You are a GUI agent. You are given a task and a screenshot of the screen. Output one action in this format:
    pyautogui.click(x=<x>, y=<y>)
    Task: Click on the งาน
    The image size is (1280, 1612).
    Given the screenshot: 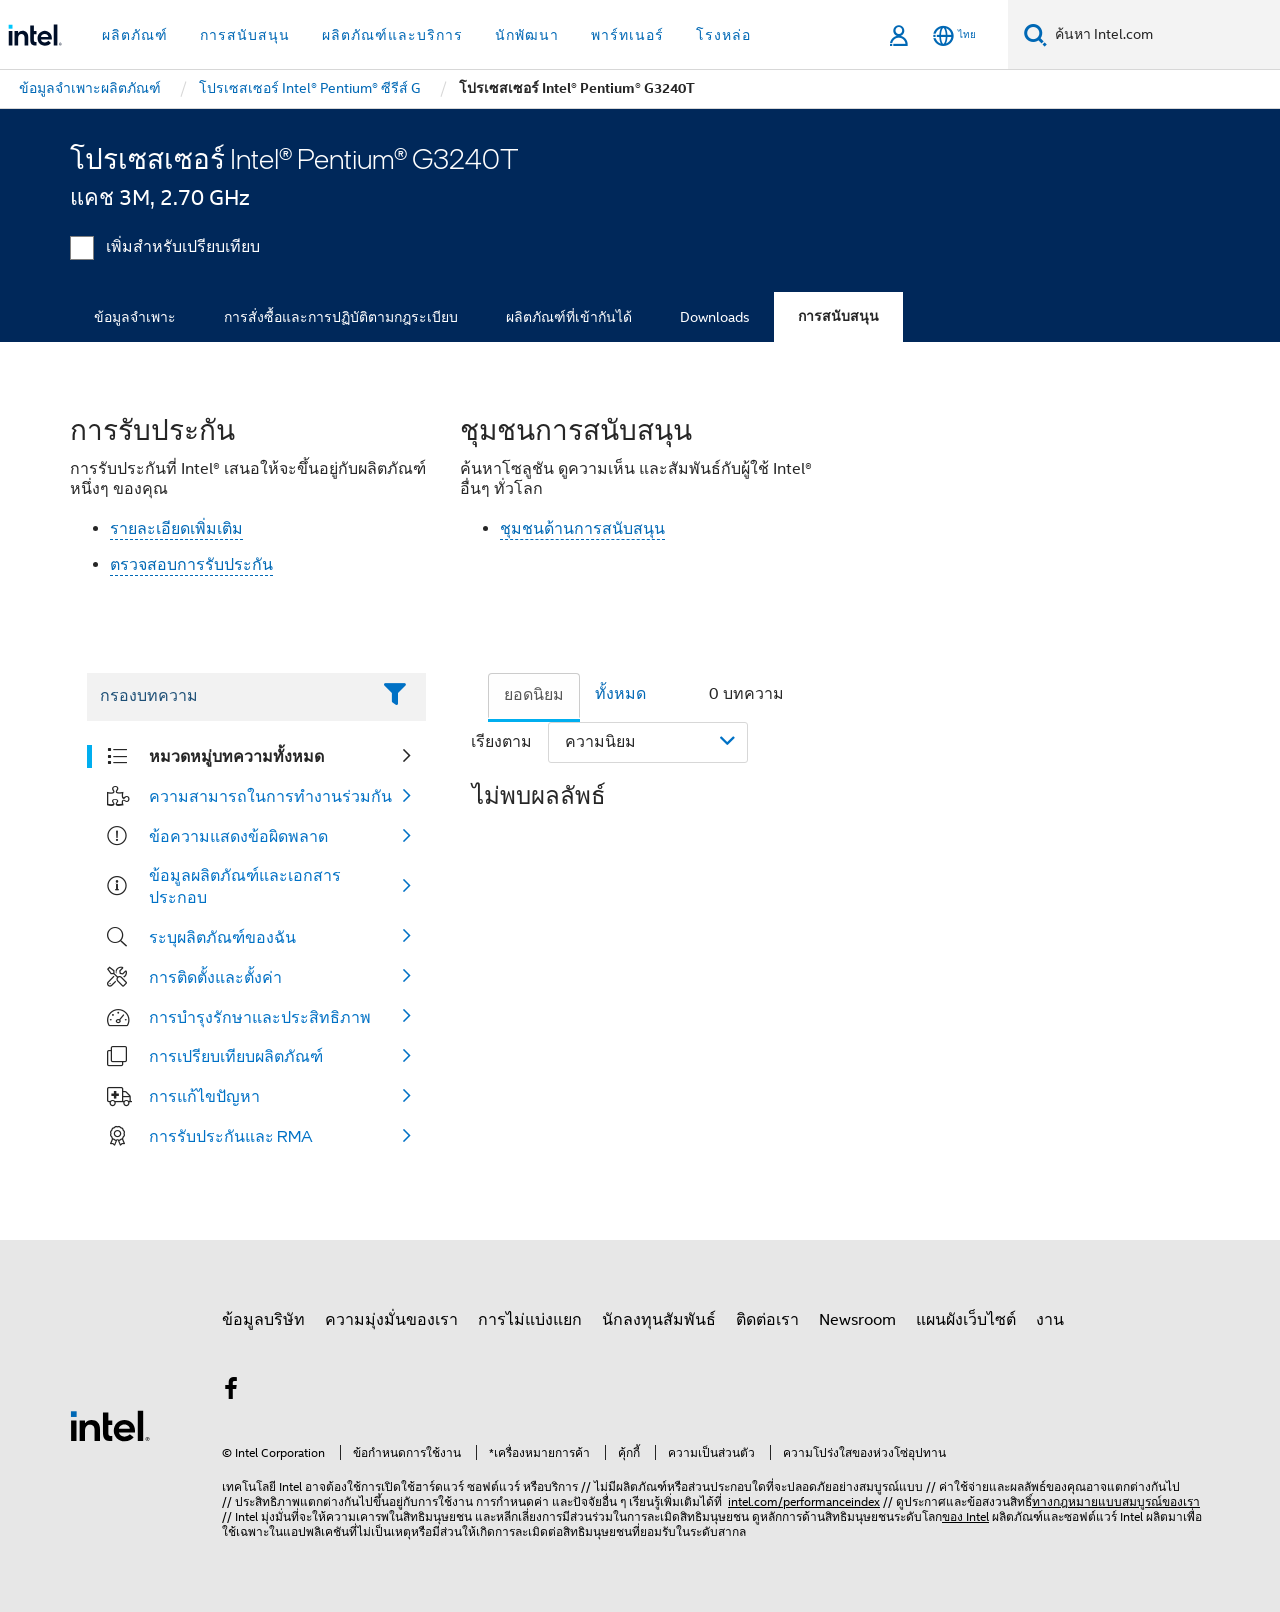 What is the action you would take?
    pyautogui.click(x=1050, y=1320)
    